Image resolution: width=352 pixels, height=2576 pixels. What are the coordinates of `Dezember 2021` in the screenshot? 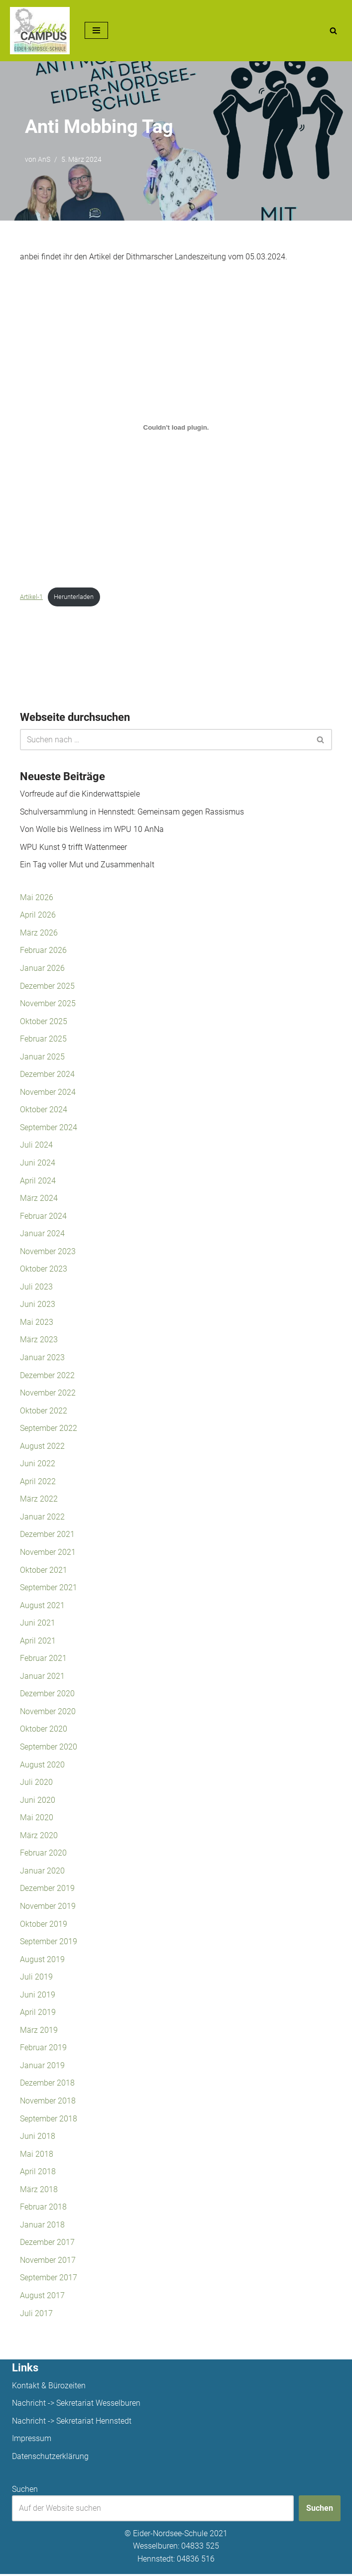 It's located at (47, 1535).